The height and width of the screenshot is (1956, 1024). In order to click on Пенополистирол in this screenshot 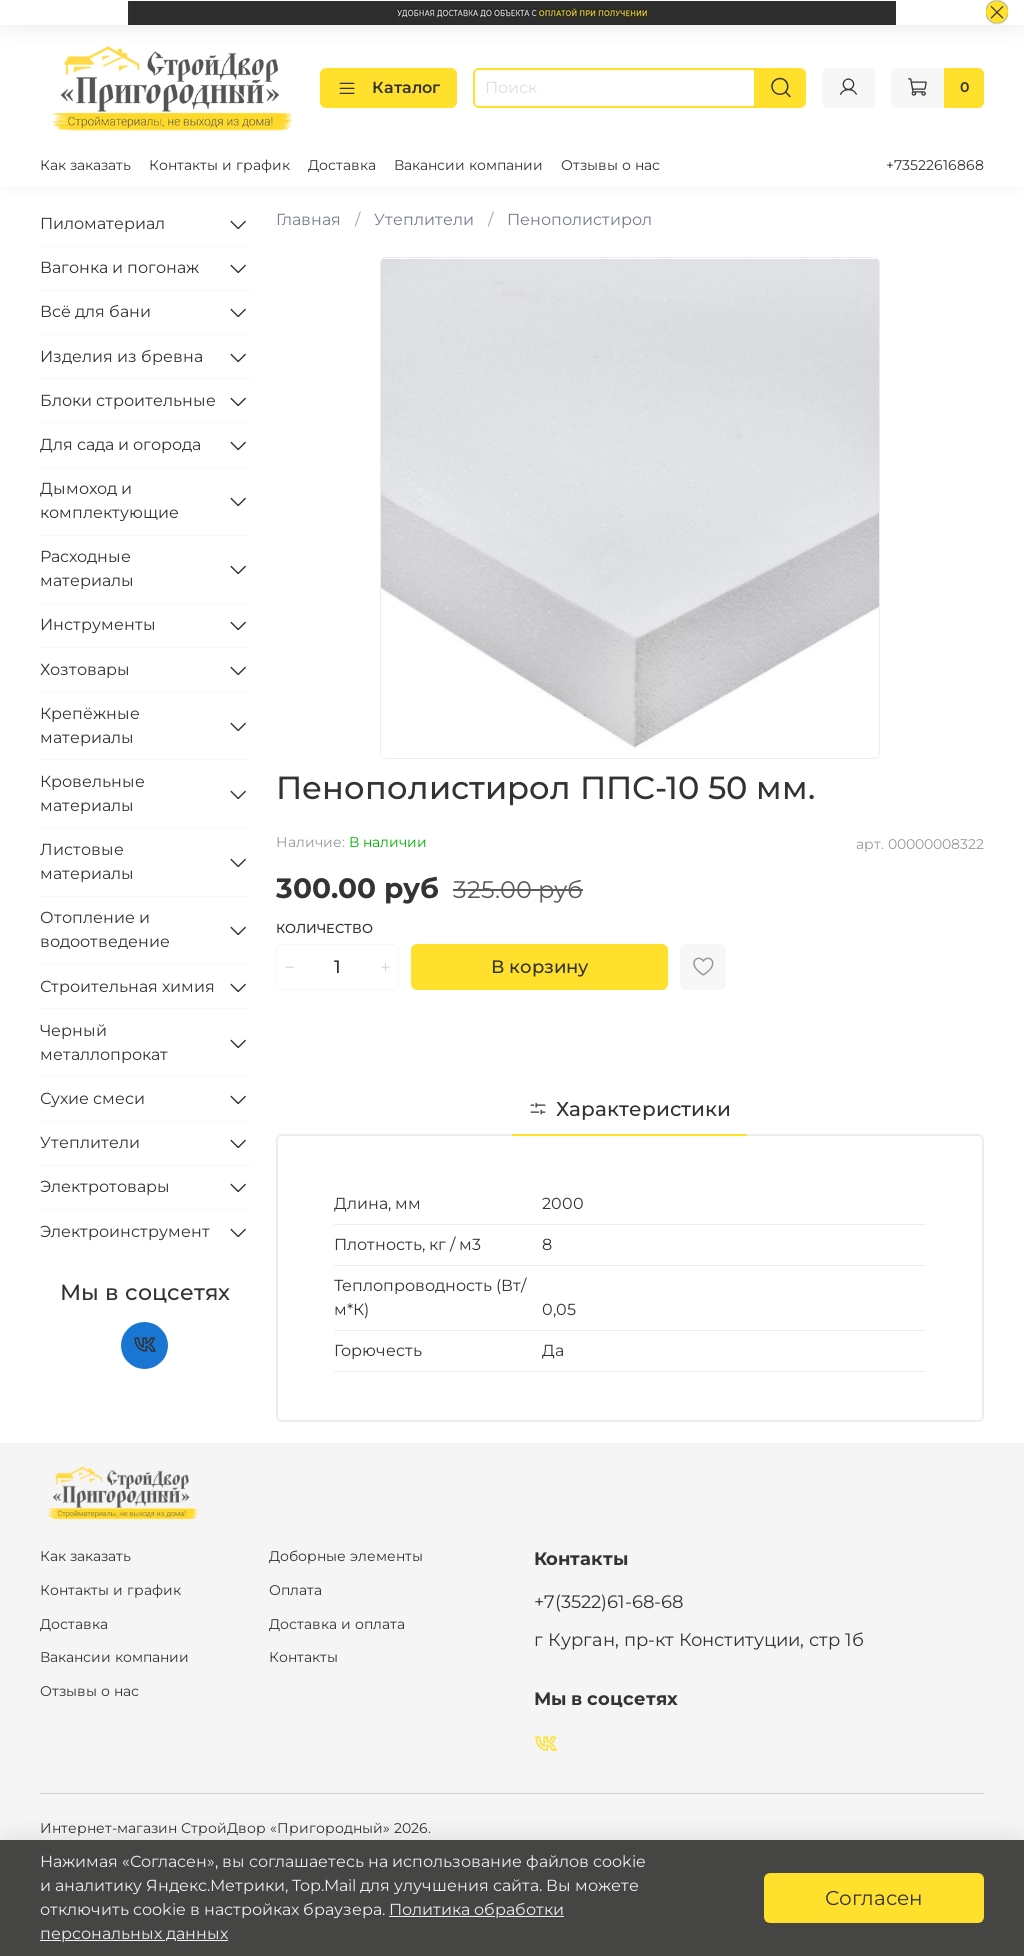, I will do `click(579, 218)`.